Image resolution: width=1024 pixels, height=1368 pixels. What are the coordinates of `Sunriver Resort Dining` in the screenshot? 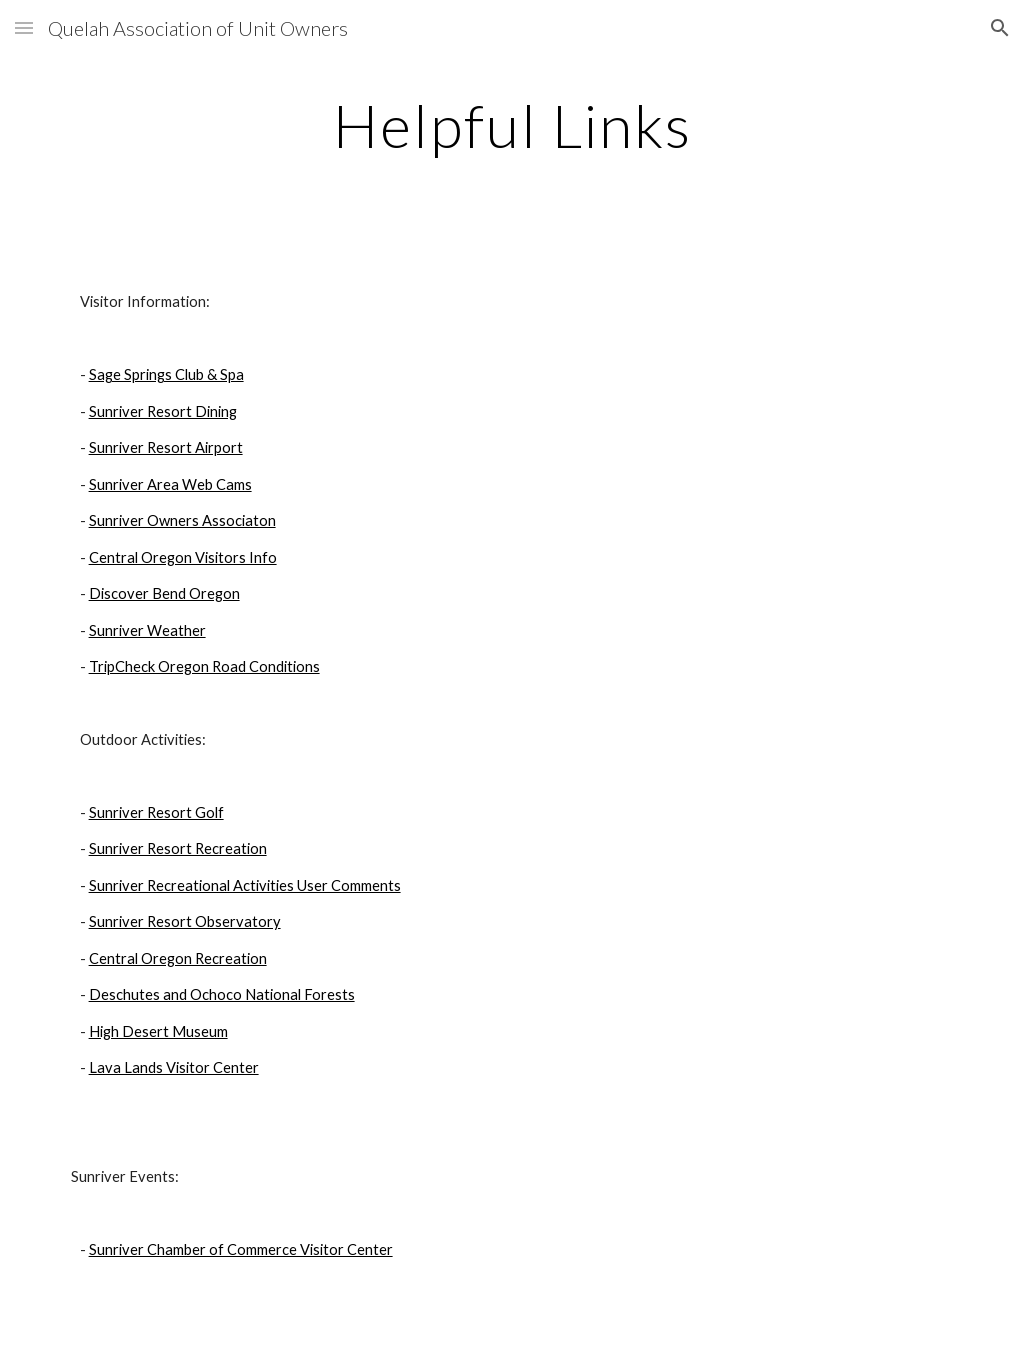 It's located at (163, 411).